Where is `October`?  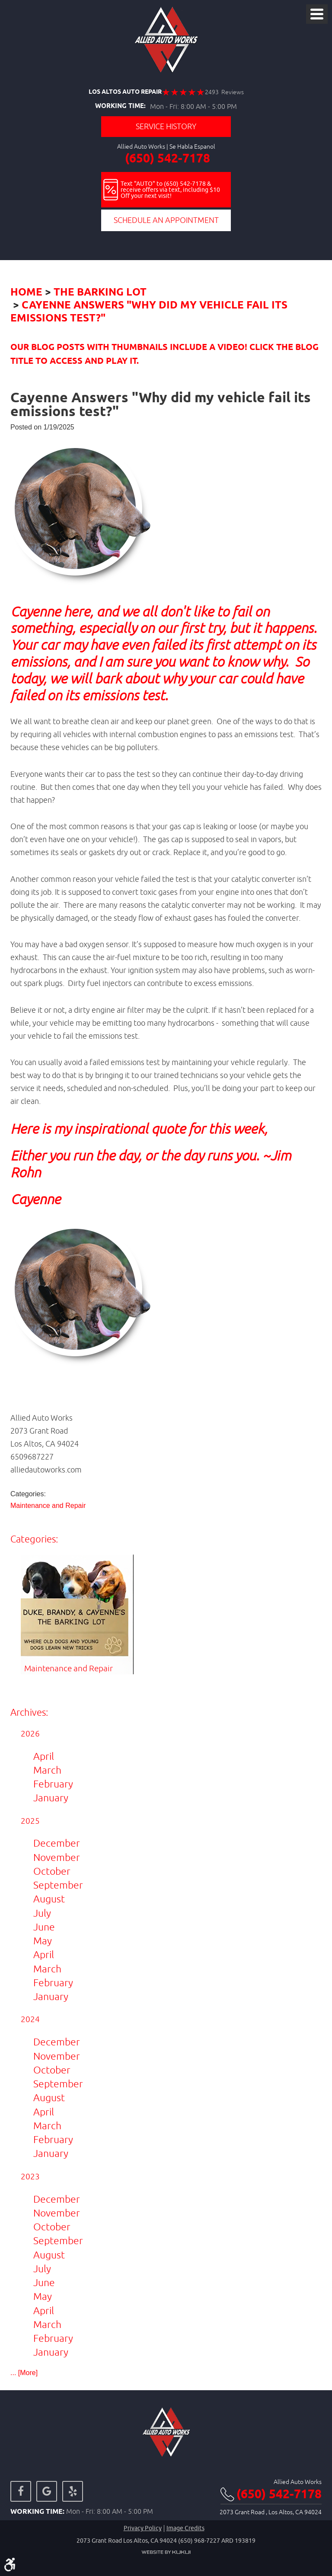 October is located at coordinates (51, 1871).